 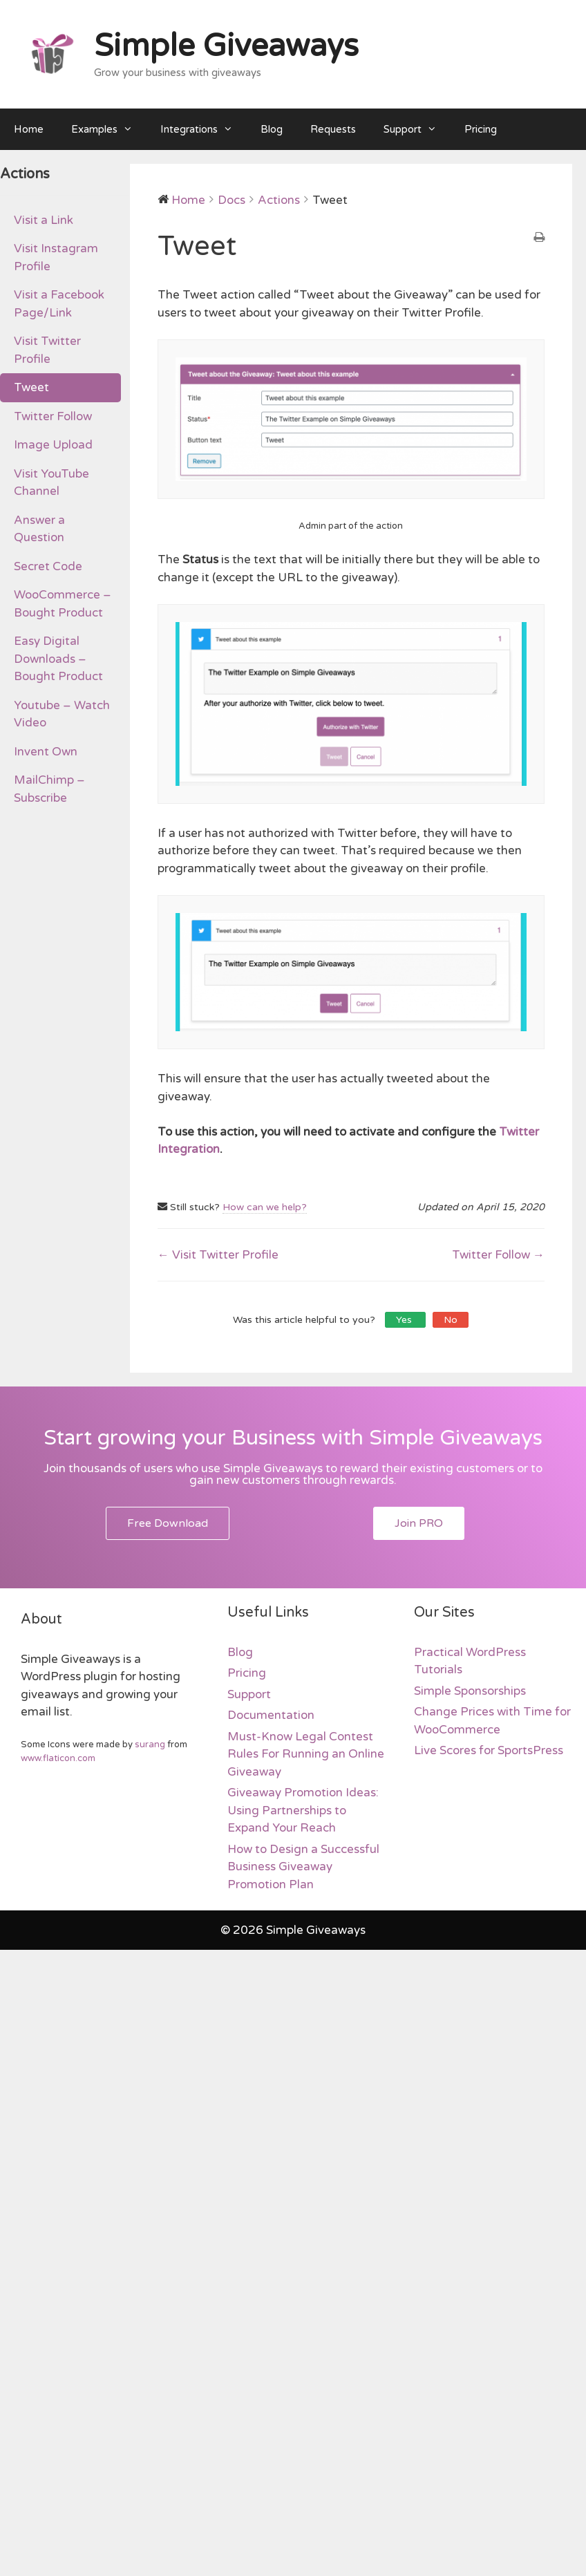 What do you see at coordinates (488, 1750) in the screenshot?
I see `Live Scores for SportsPress` at bounding box center [488, 1750].